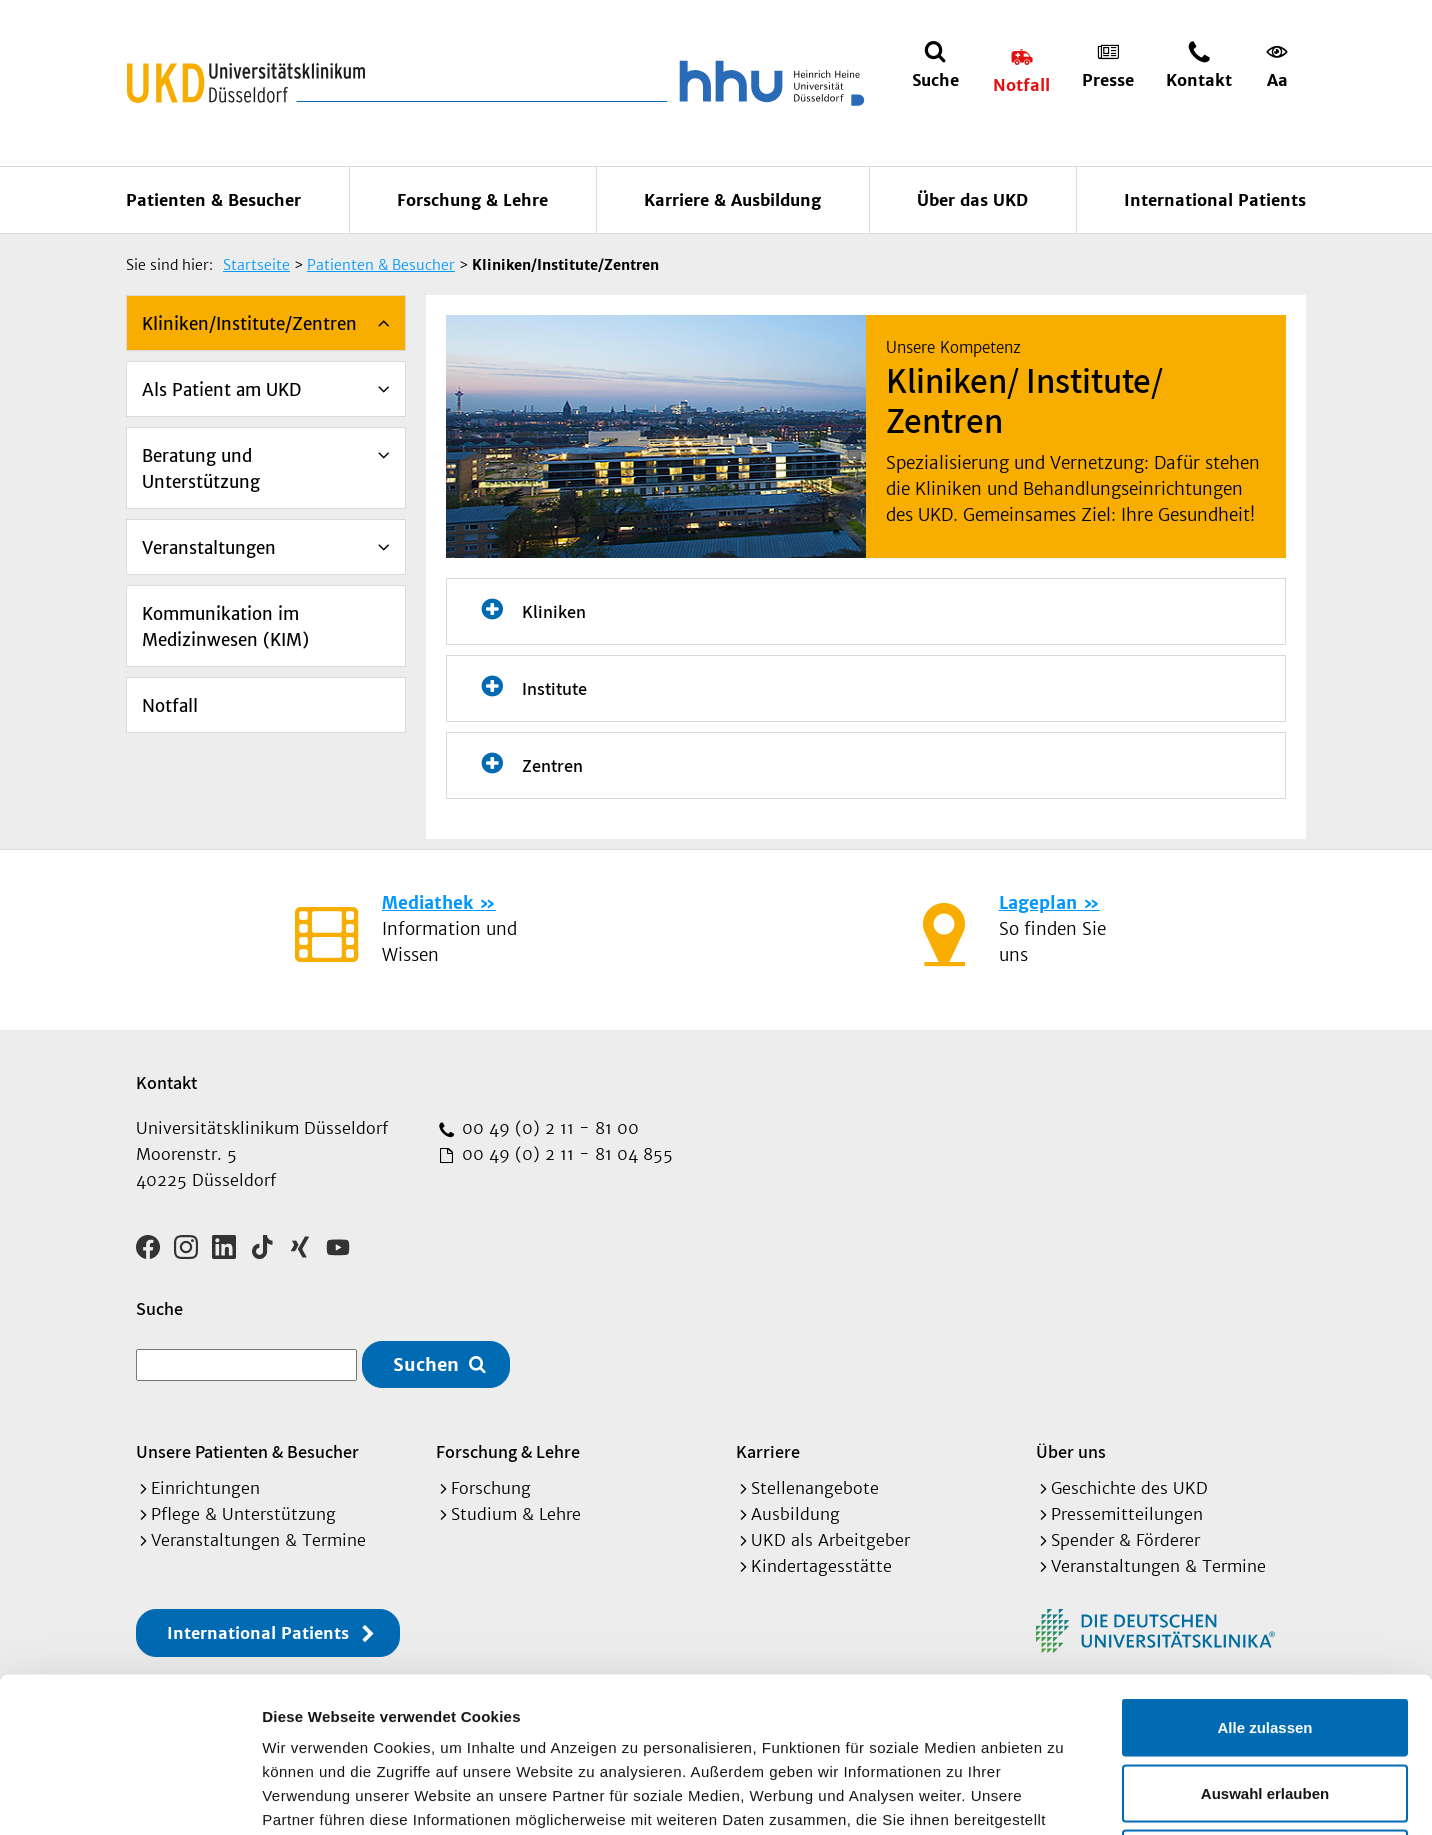 The width and height of the screenshot is (1432, 1835). What do you see at coordinates (815, 1488) in the screenshot?
I see `Stellenangebote` at bounding box center [815, 1488].